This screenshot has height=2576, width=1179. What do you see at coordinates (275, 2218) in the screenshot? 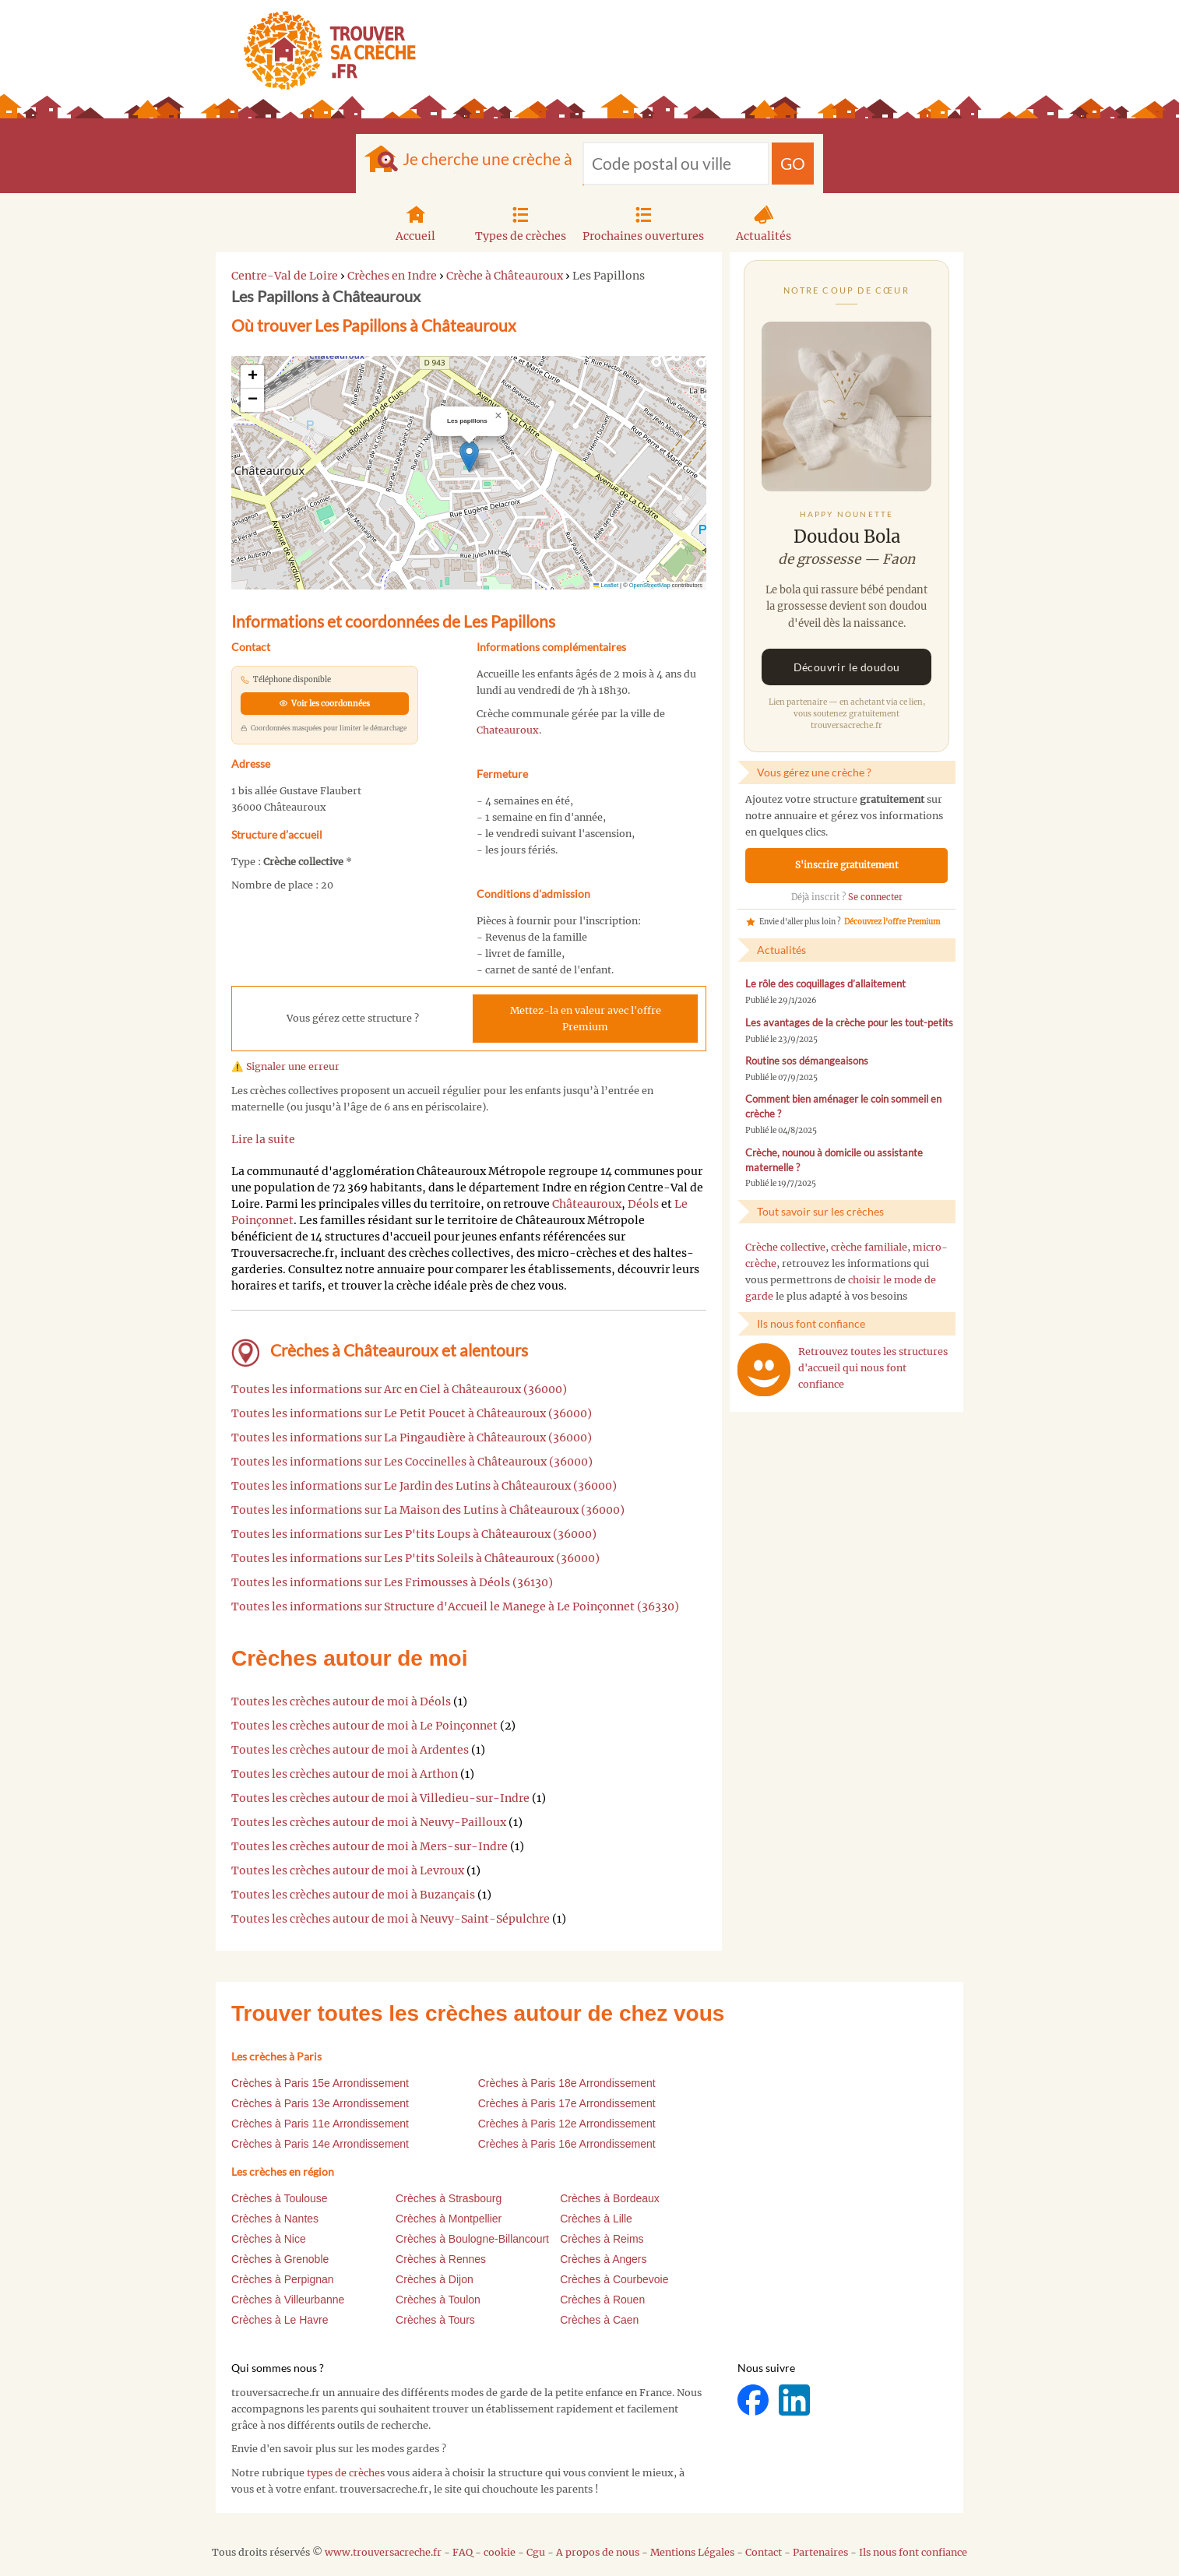
I see `Crèches à Nantes` at bounding box center [275, 2218].